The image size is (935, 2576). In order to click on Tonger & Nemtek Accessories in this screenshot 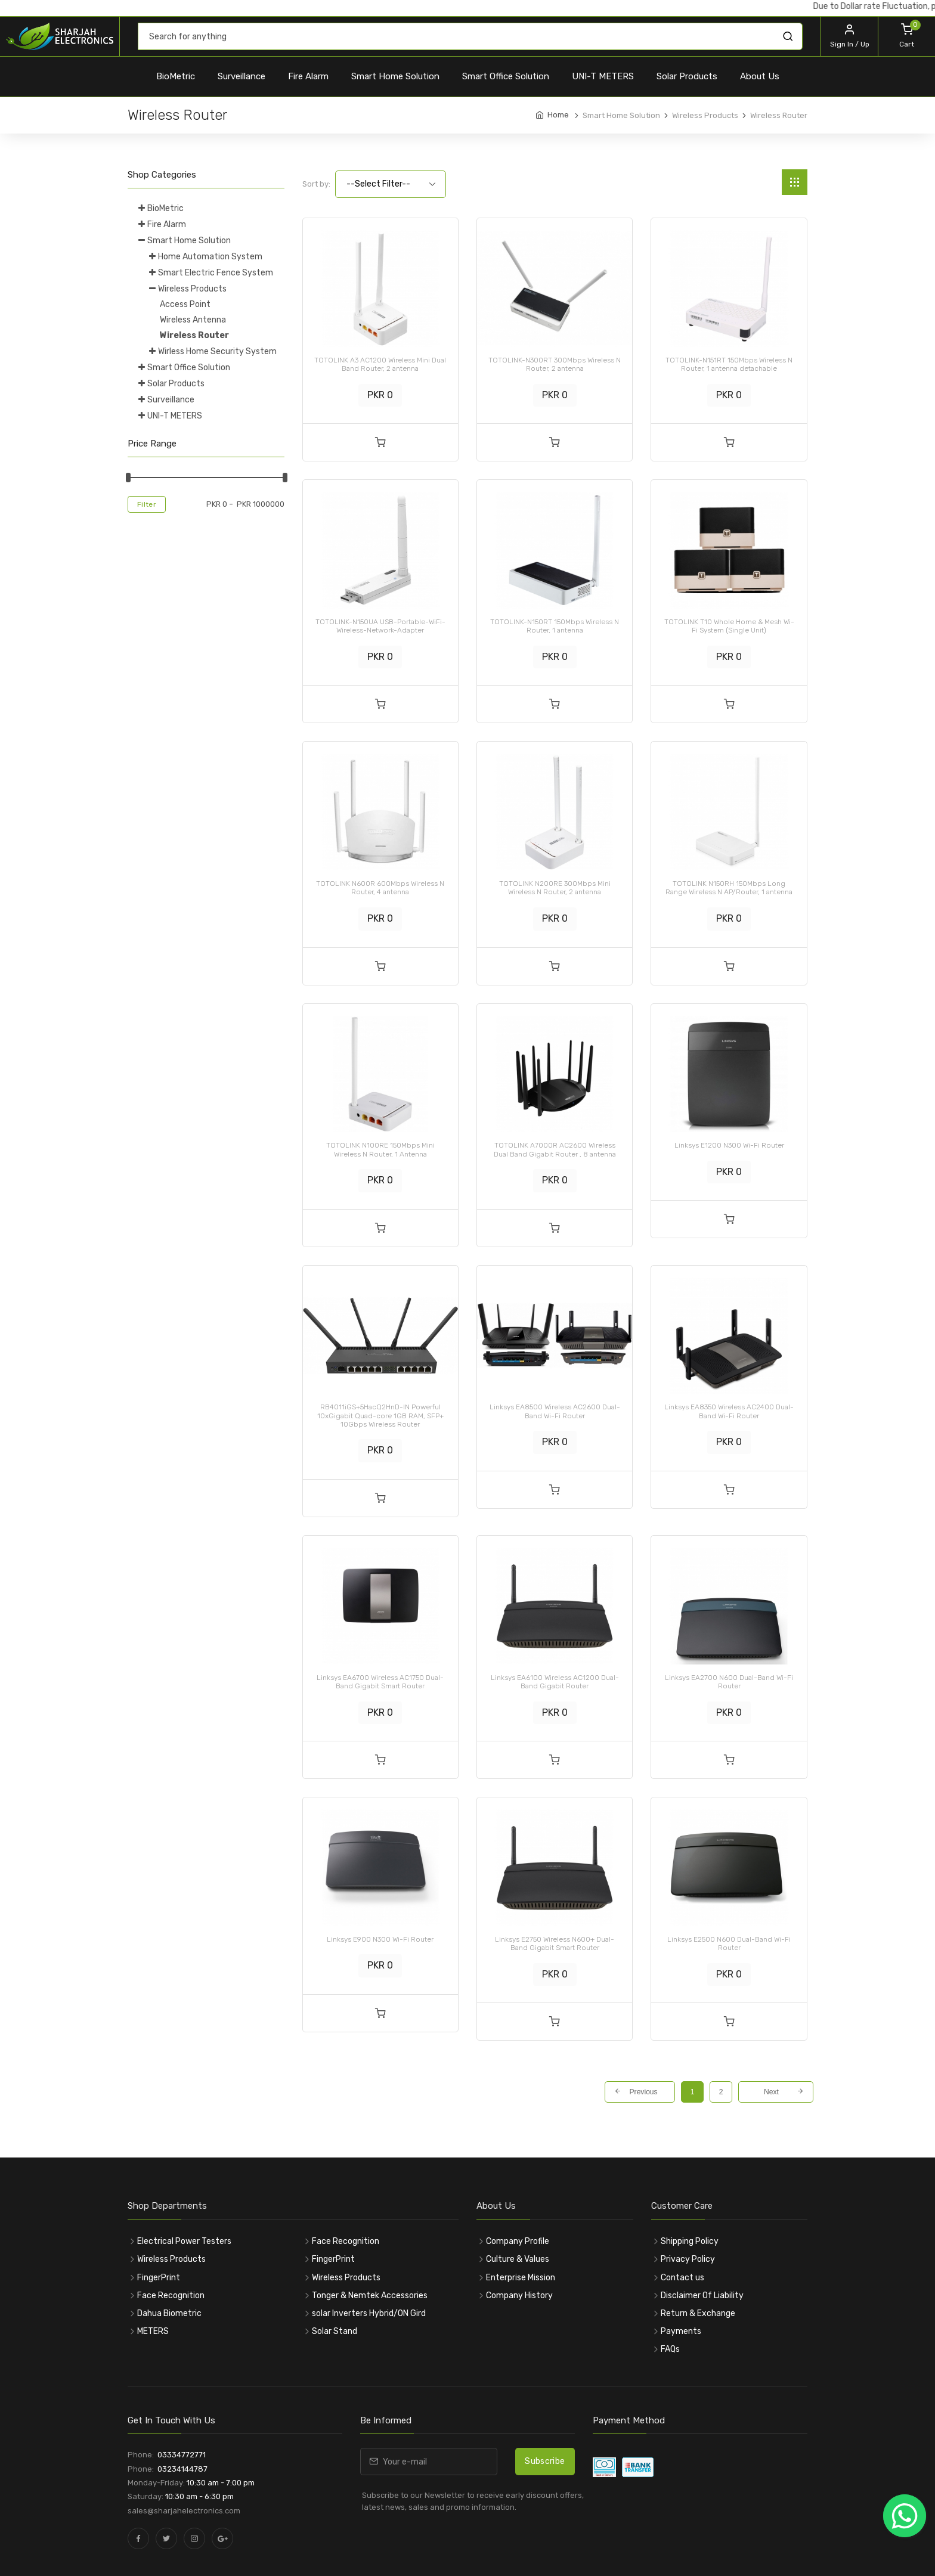, I will do `click(370, 2295)`.